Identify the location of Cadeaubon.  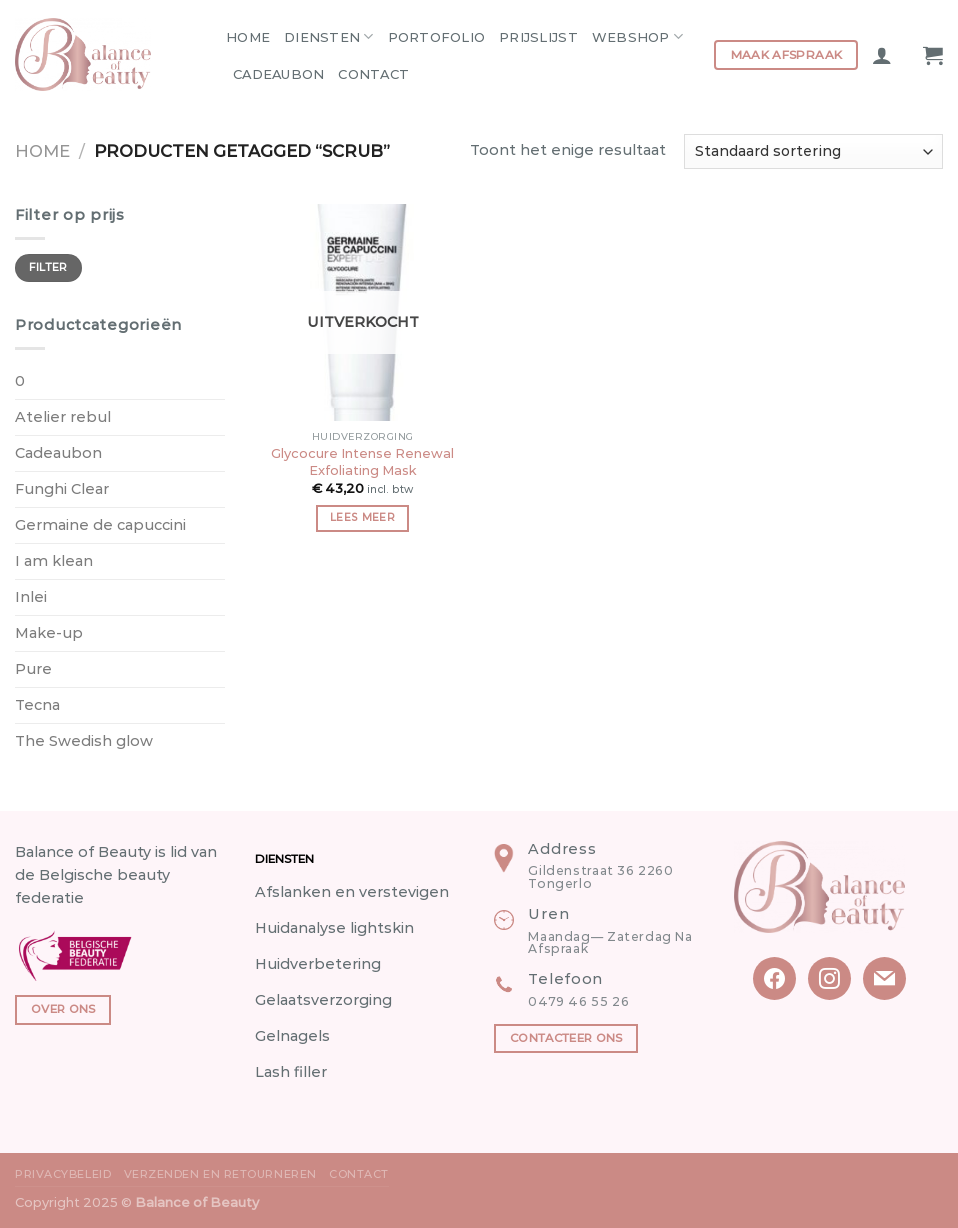
(278, 74).